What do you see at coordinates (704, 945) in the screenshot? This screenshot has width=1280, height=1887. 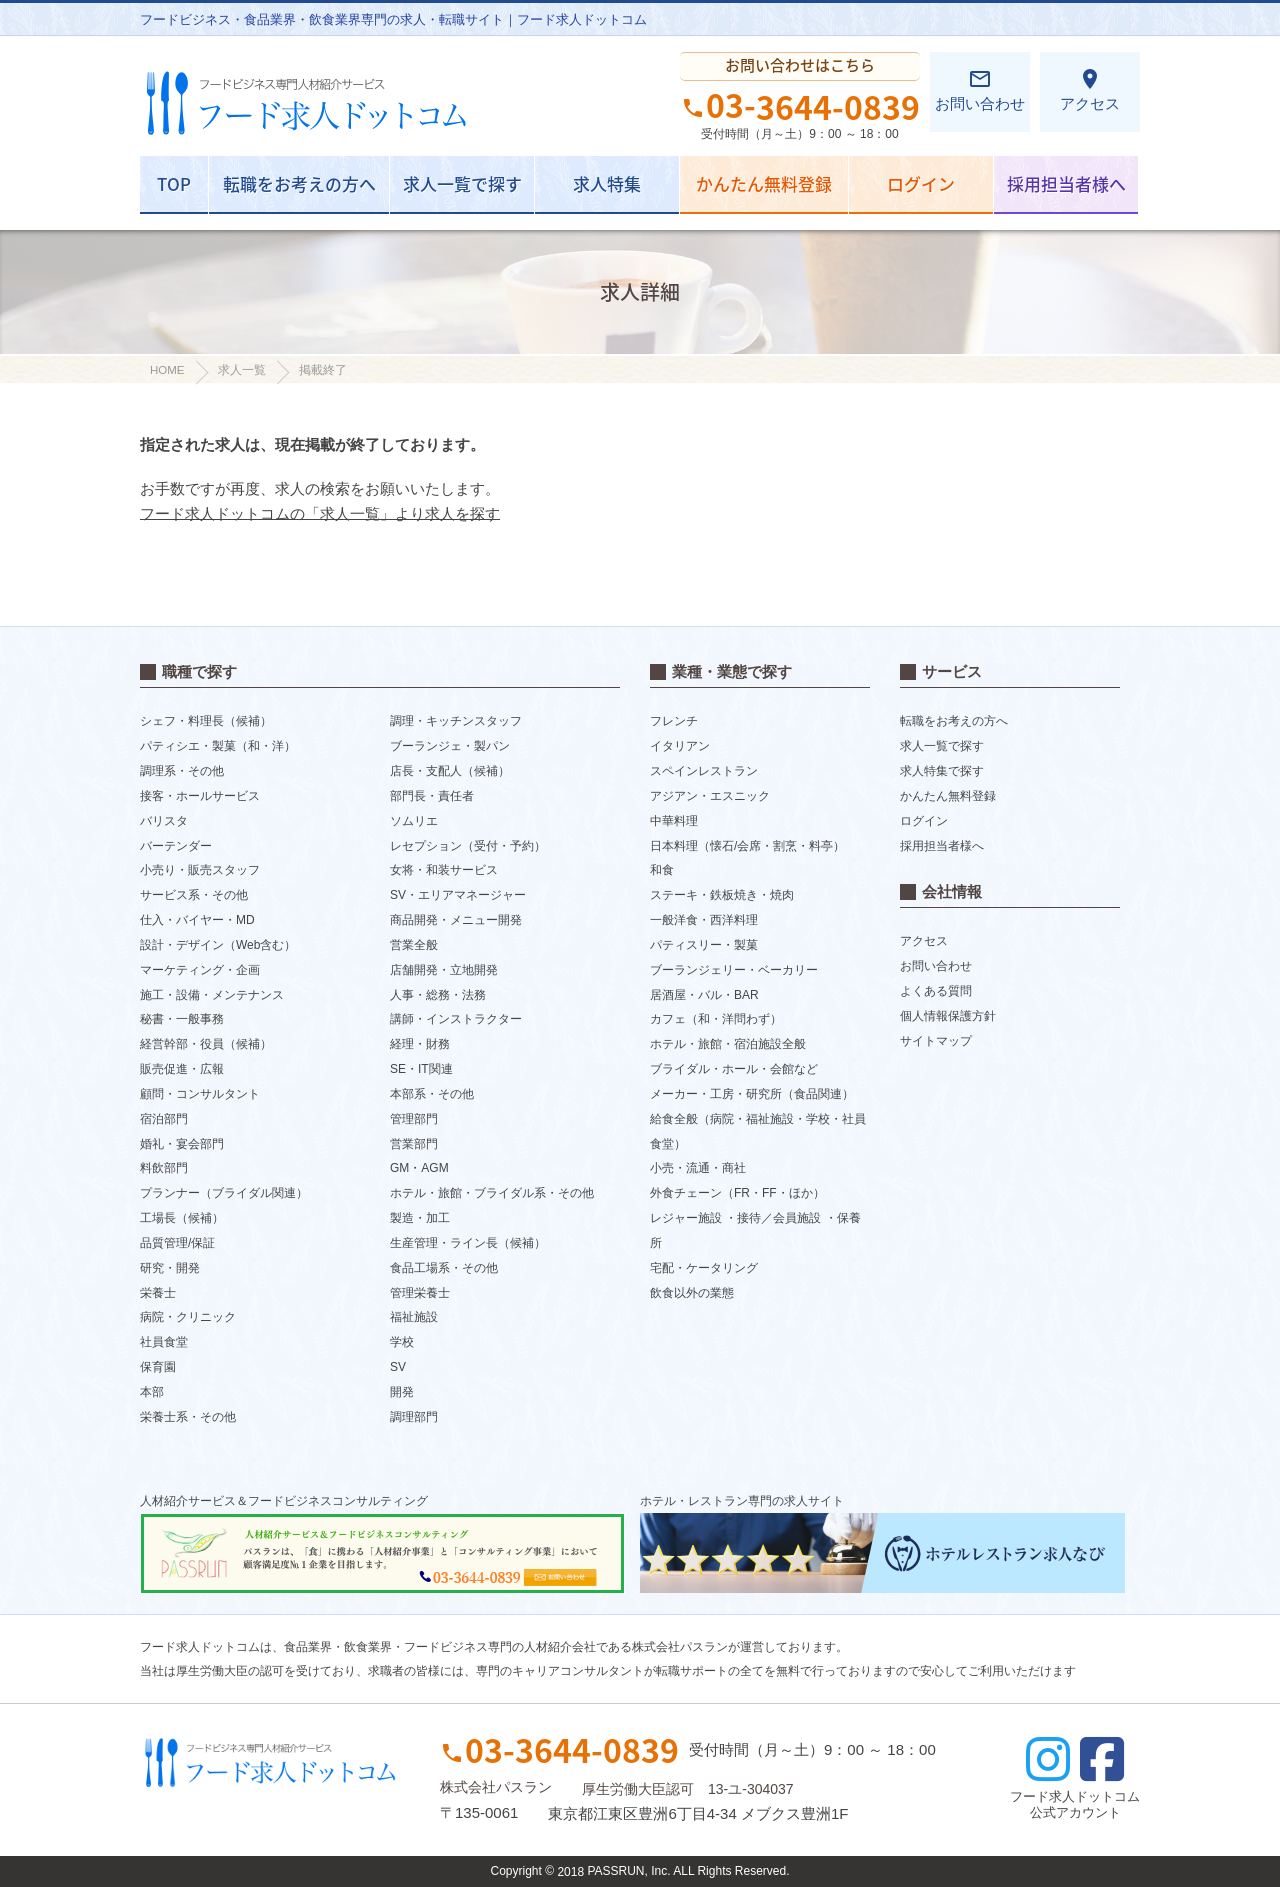 I see `パティスリー・製菓` at bounding box center [704, 945].